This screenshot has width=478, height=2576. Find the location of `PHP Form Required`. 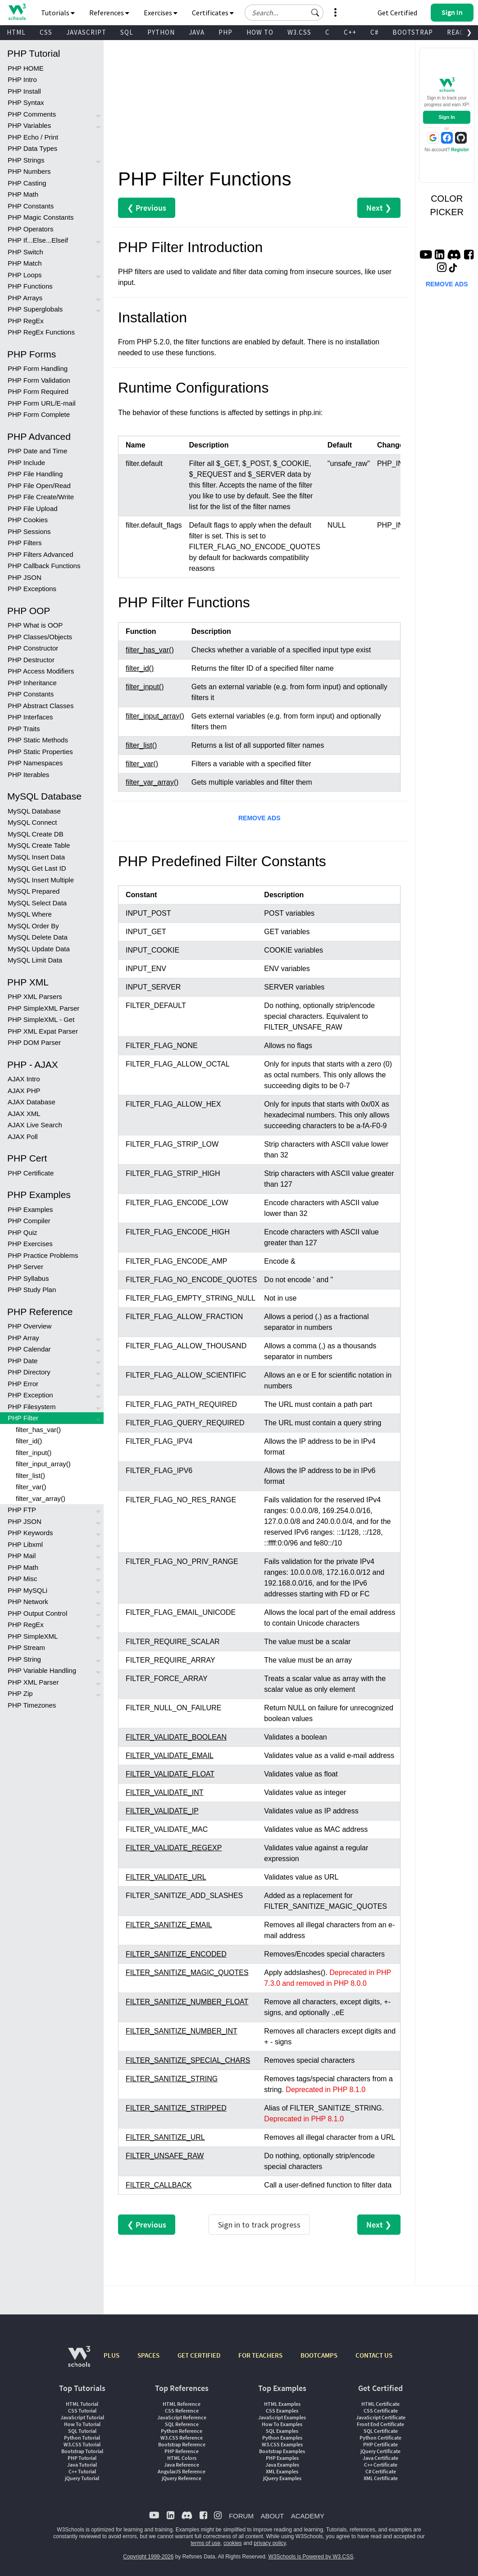

PHP Form Required is located at coordinates (38, 391).